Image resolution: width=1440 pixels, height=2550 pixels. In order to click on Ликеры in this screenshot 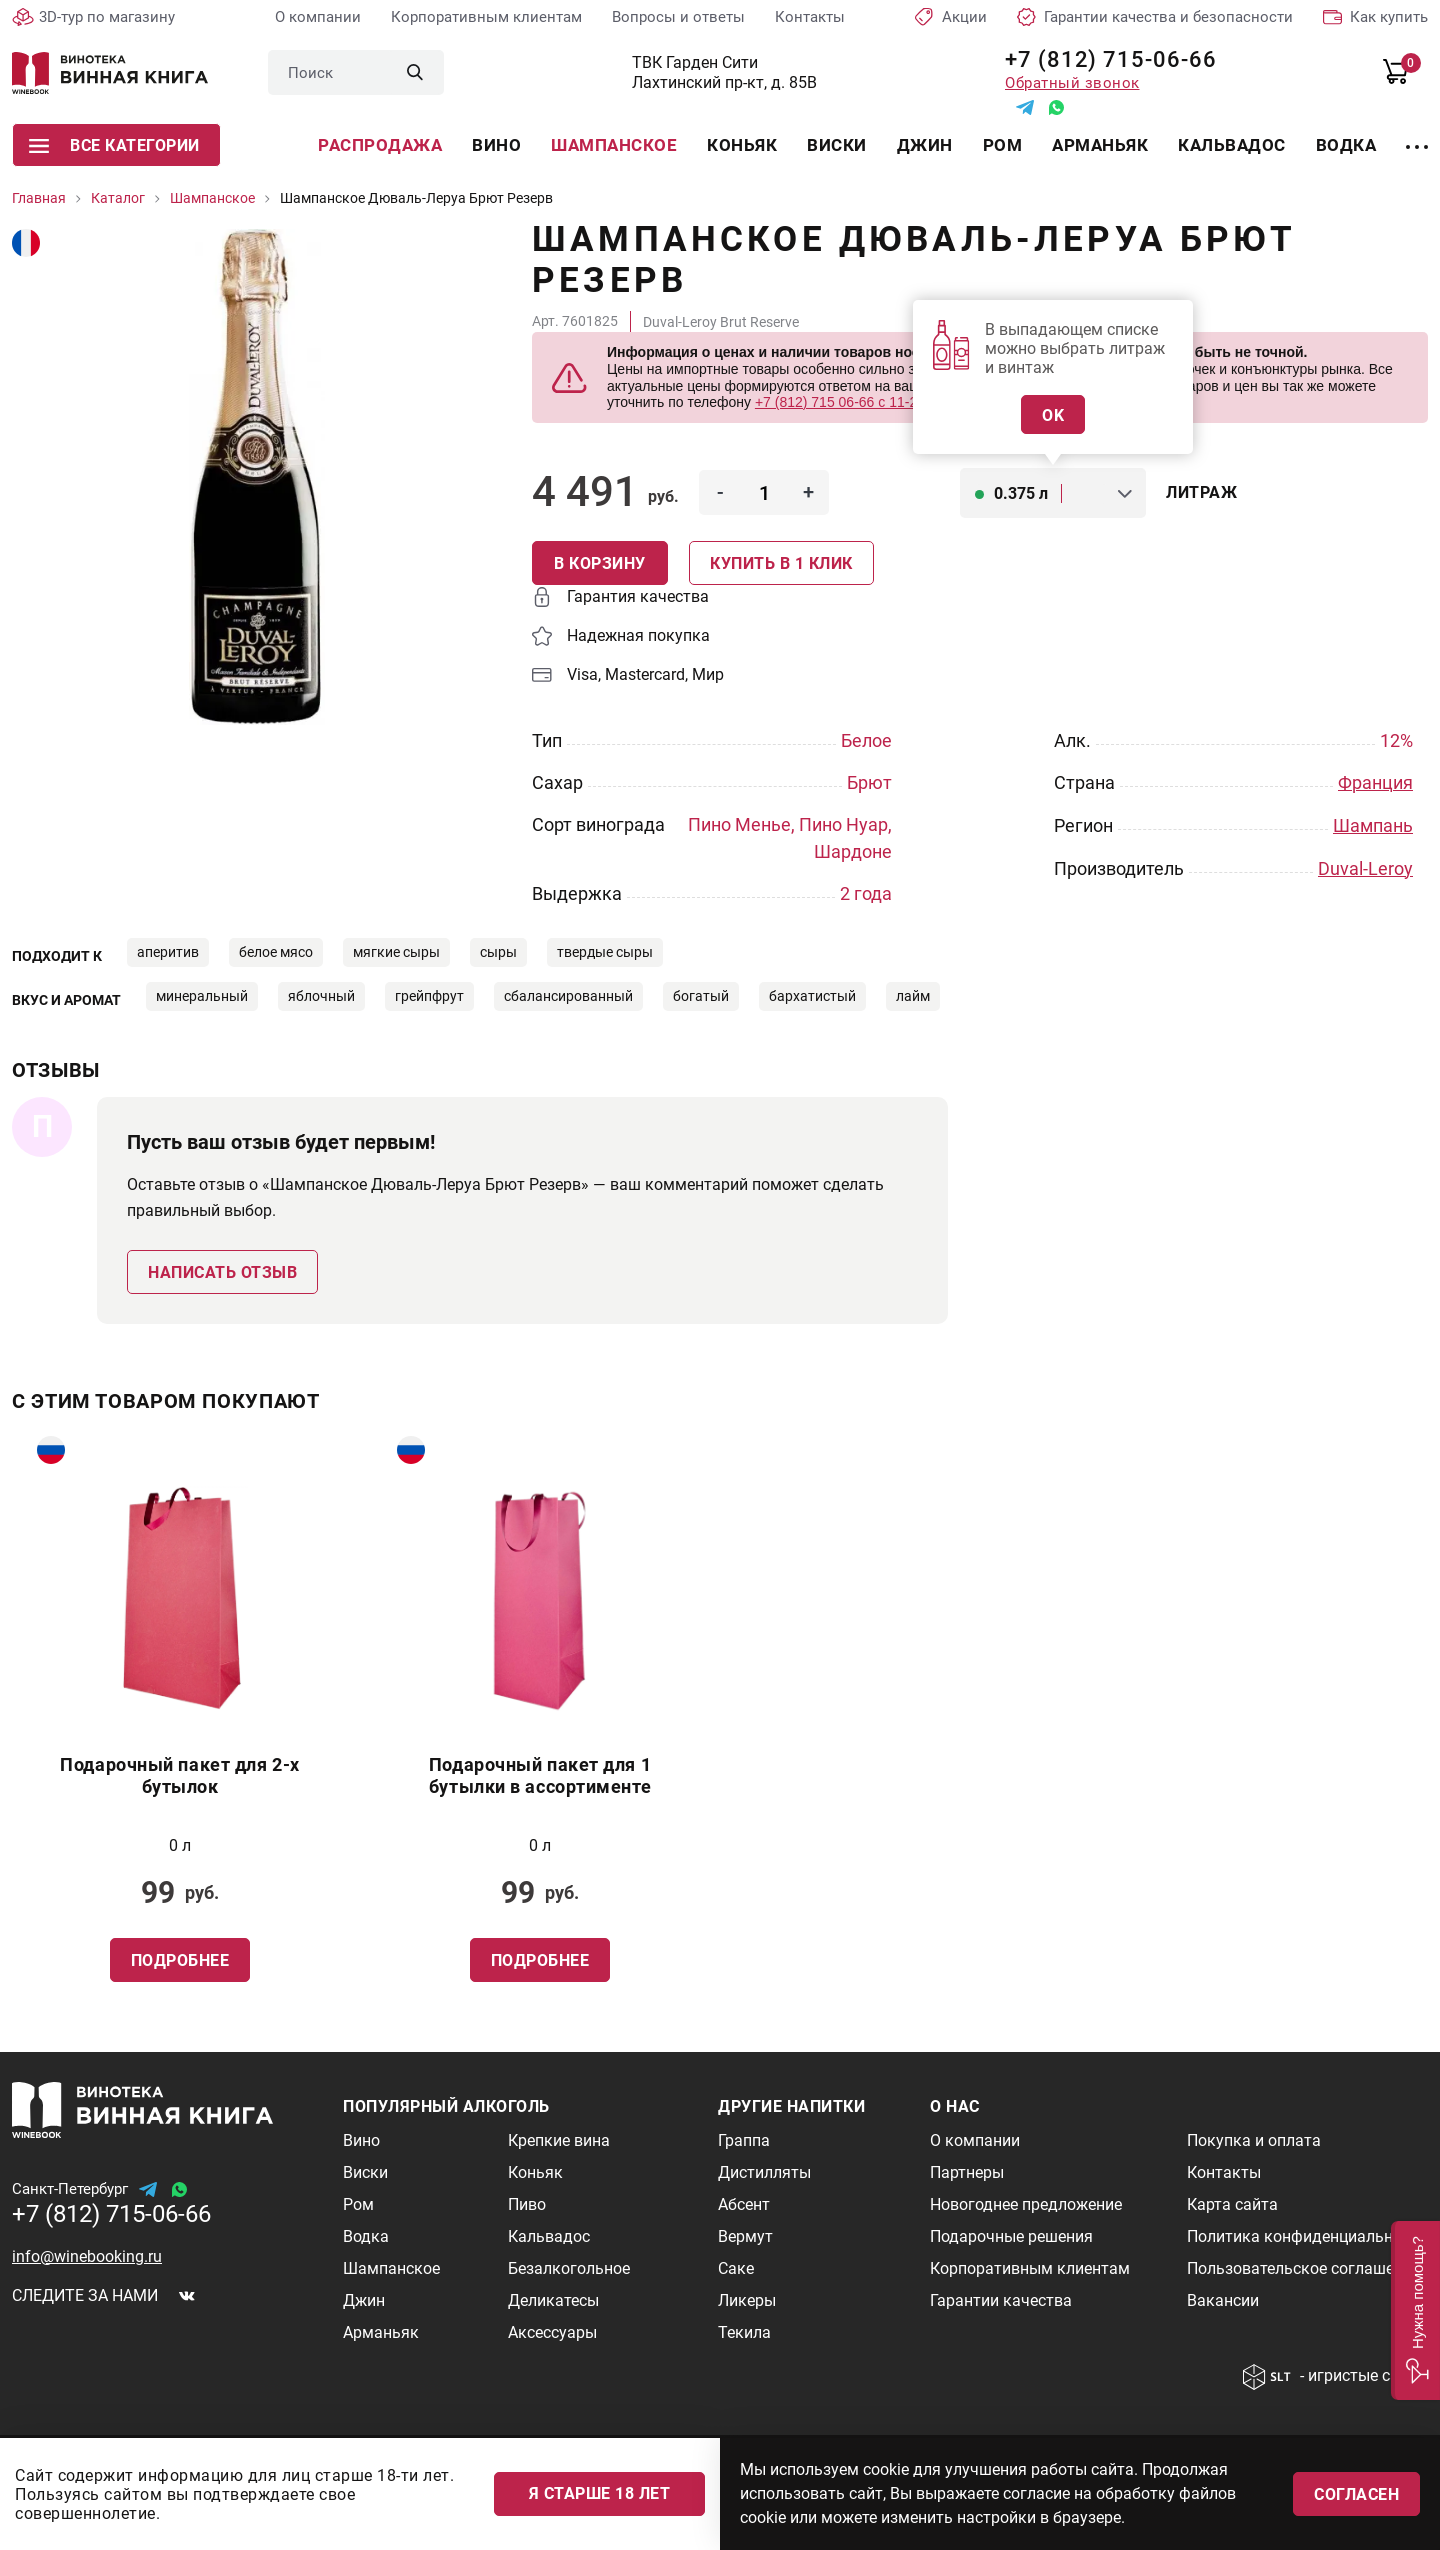, I will do `click(747, 2299)`.